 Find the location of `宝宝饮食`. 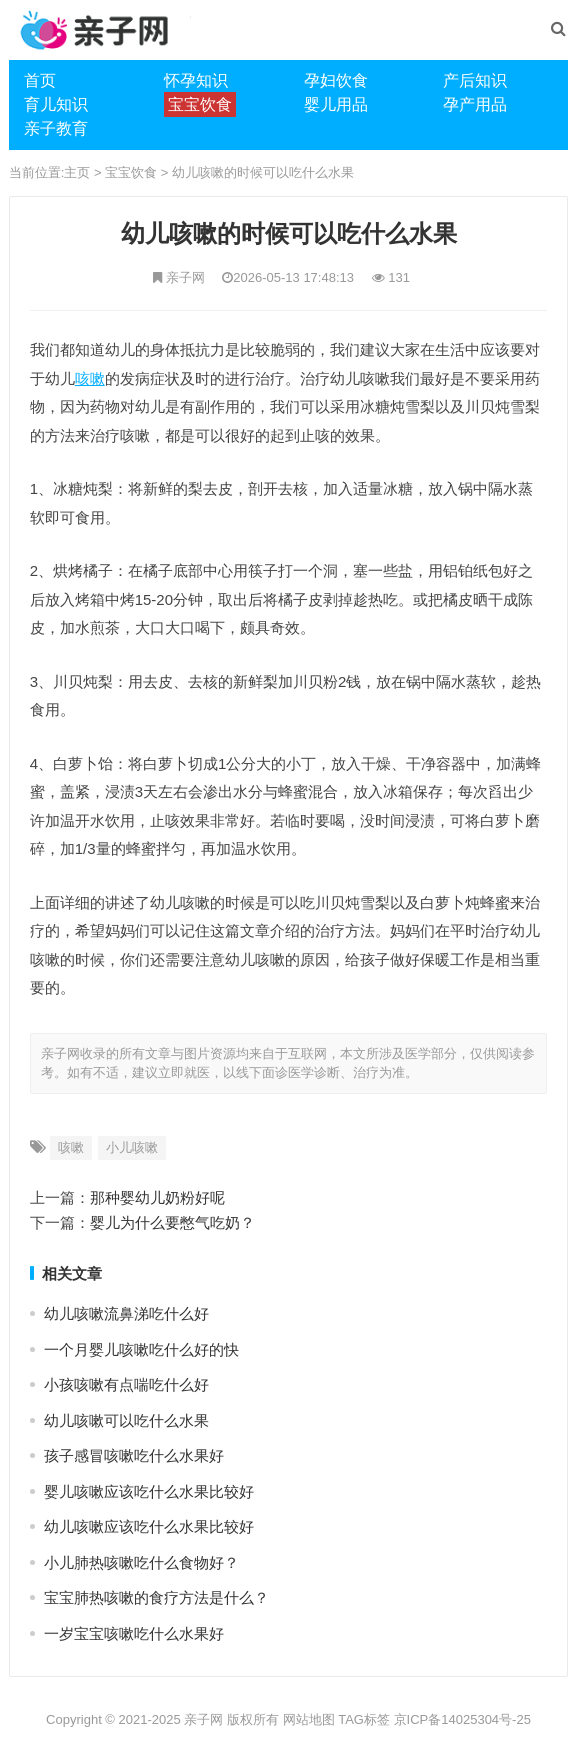

宝宝饮食 is located at coordinates (131, 172).